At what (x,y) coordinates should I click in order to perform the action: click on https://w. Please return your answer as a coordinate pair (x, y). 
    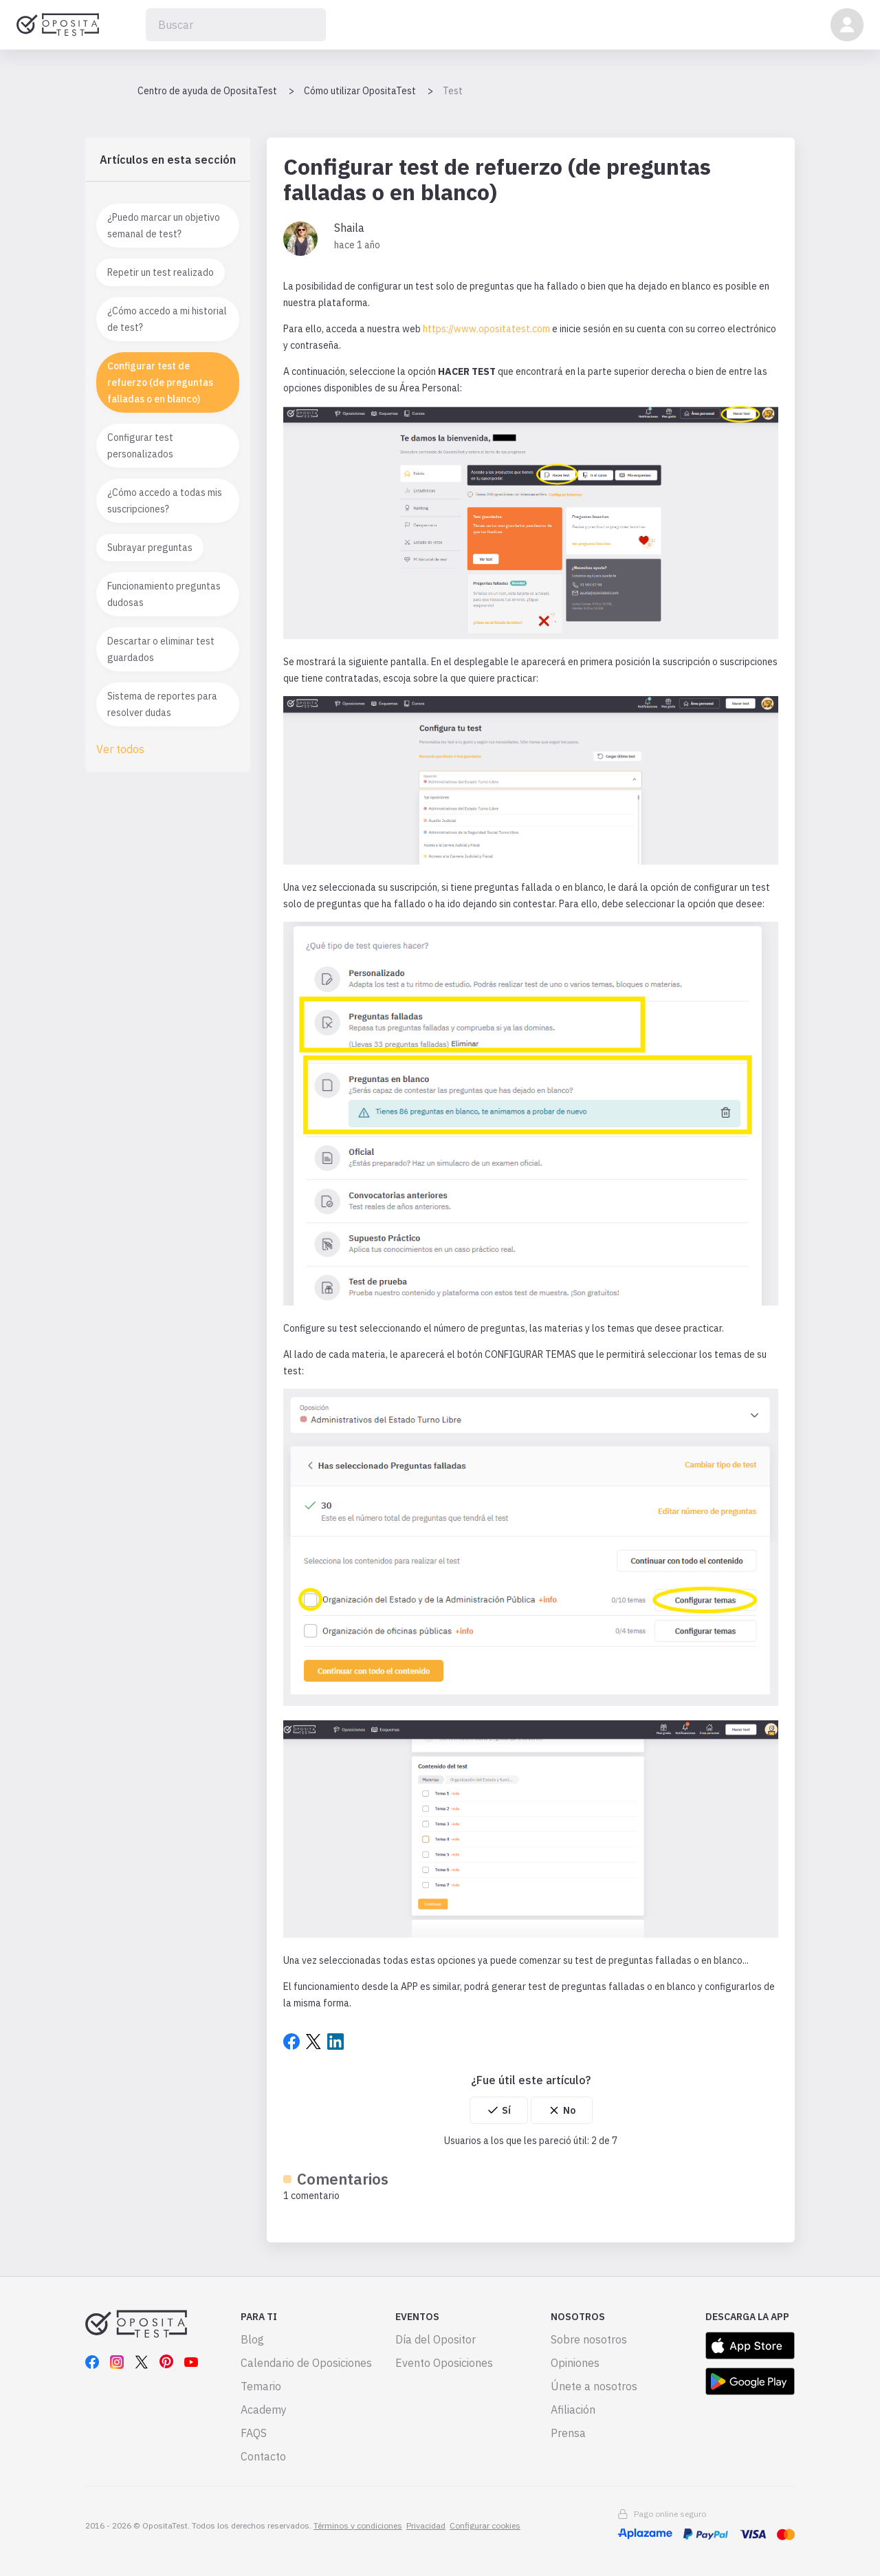
    Looking at the image, I should click on (442, 329).